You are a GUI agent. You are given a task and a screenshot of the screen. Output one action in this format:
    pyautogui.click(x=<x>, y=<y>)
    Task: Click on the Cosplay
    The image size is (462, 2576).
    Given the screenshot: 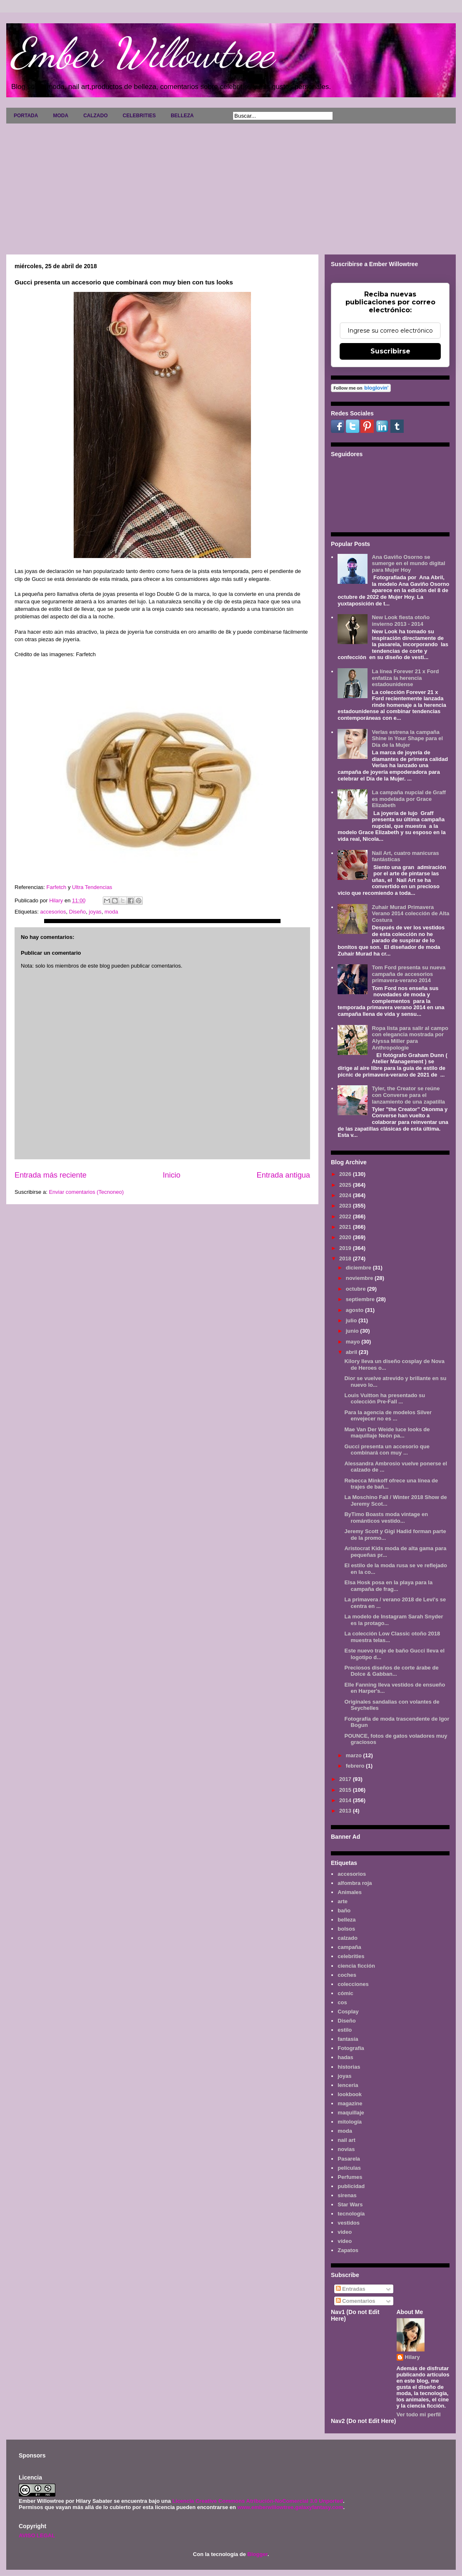 What is the action you would take?
    pyautogui.click(x=348, y=2011)
    